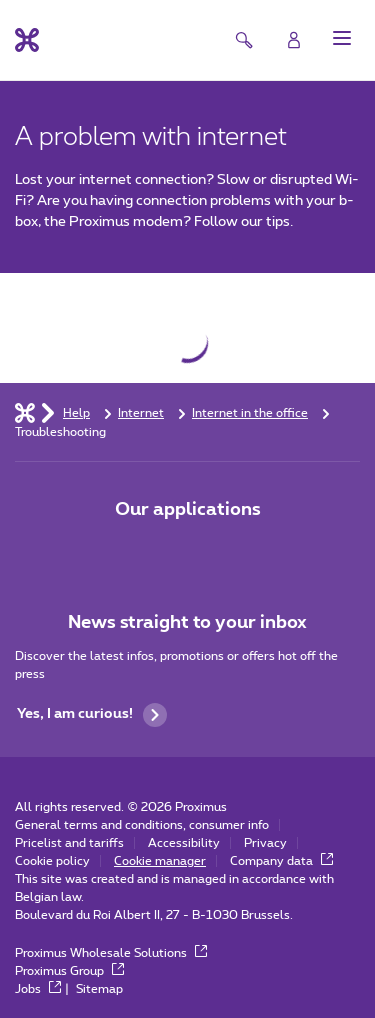  What do you see at coordinates (265, 843) in the screenshot?
I see `Privacy` at bounding box center [265, 843].